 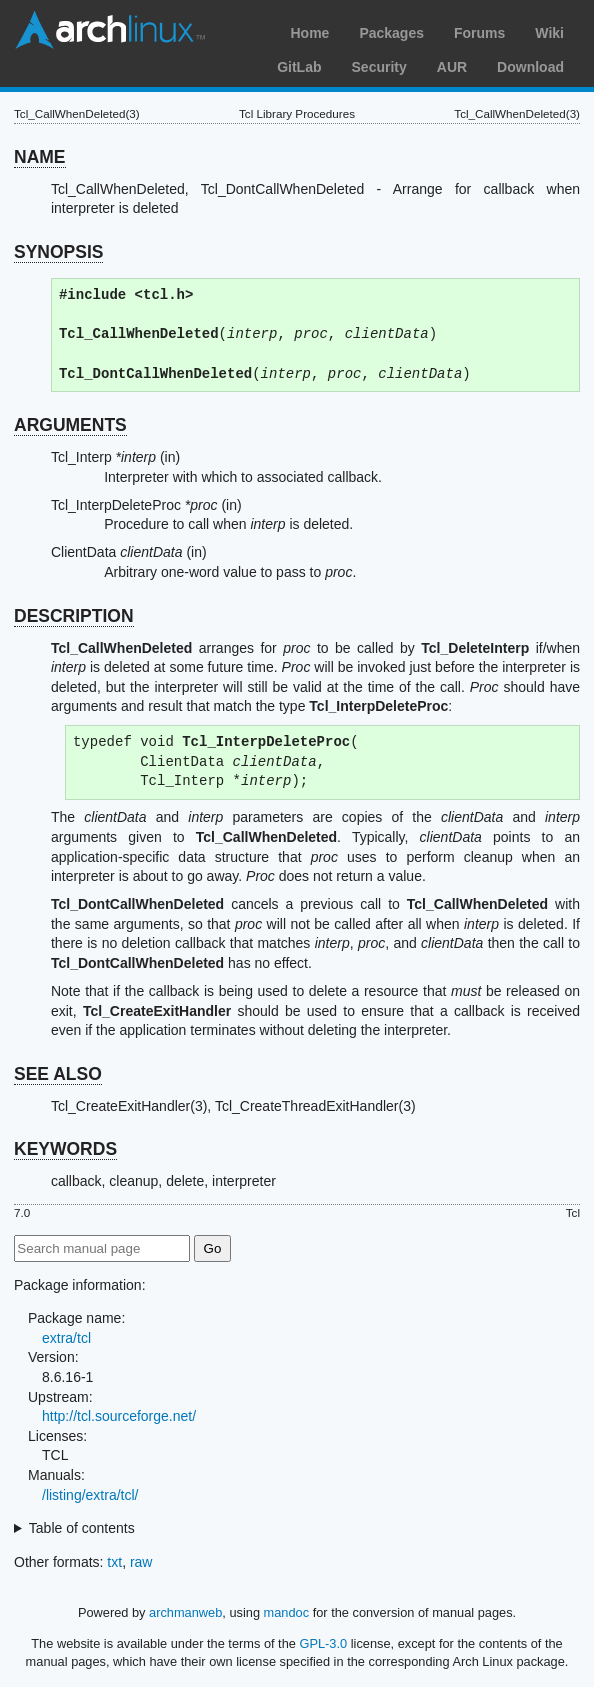 I want to click on DESCRIPTION, so click(x=74, y=616).